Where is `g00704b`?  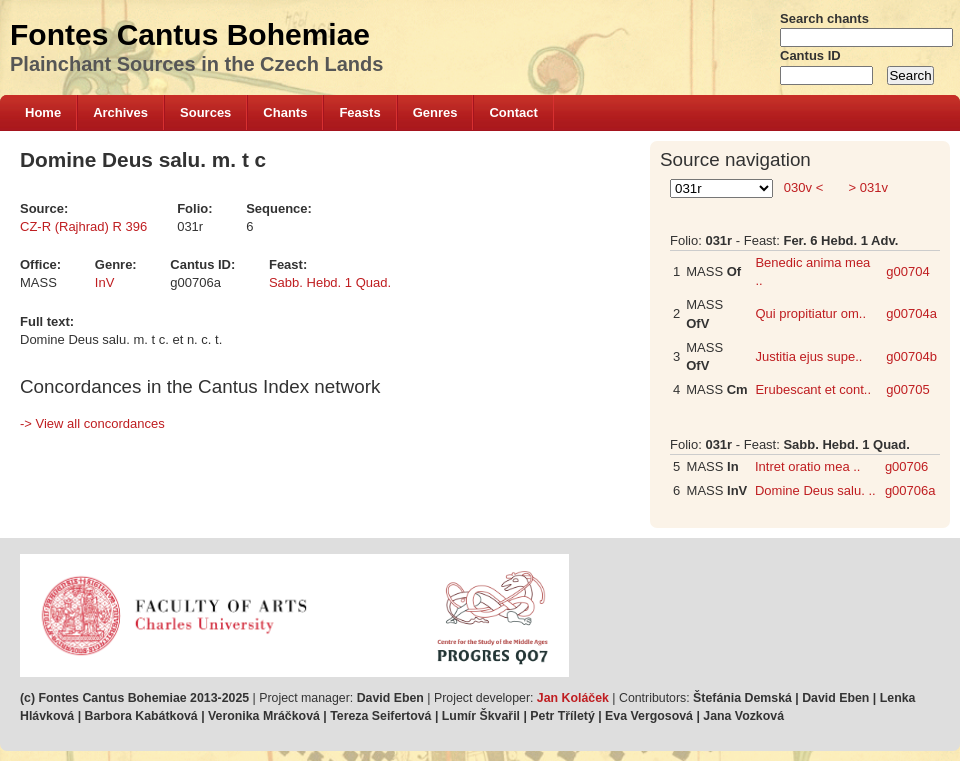 g00704b is located at coordinates (911, 356).